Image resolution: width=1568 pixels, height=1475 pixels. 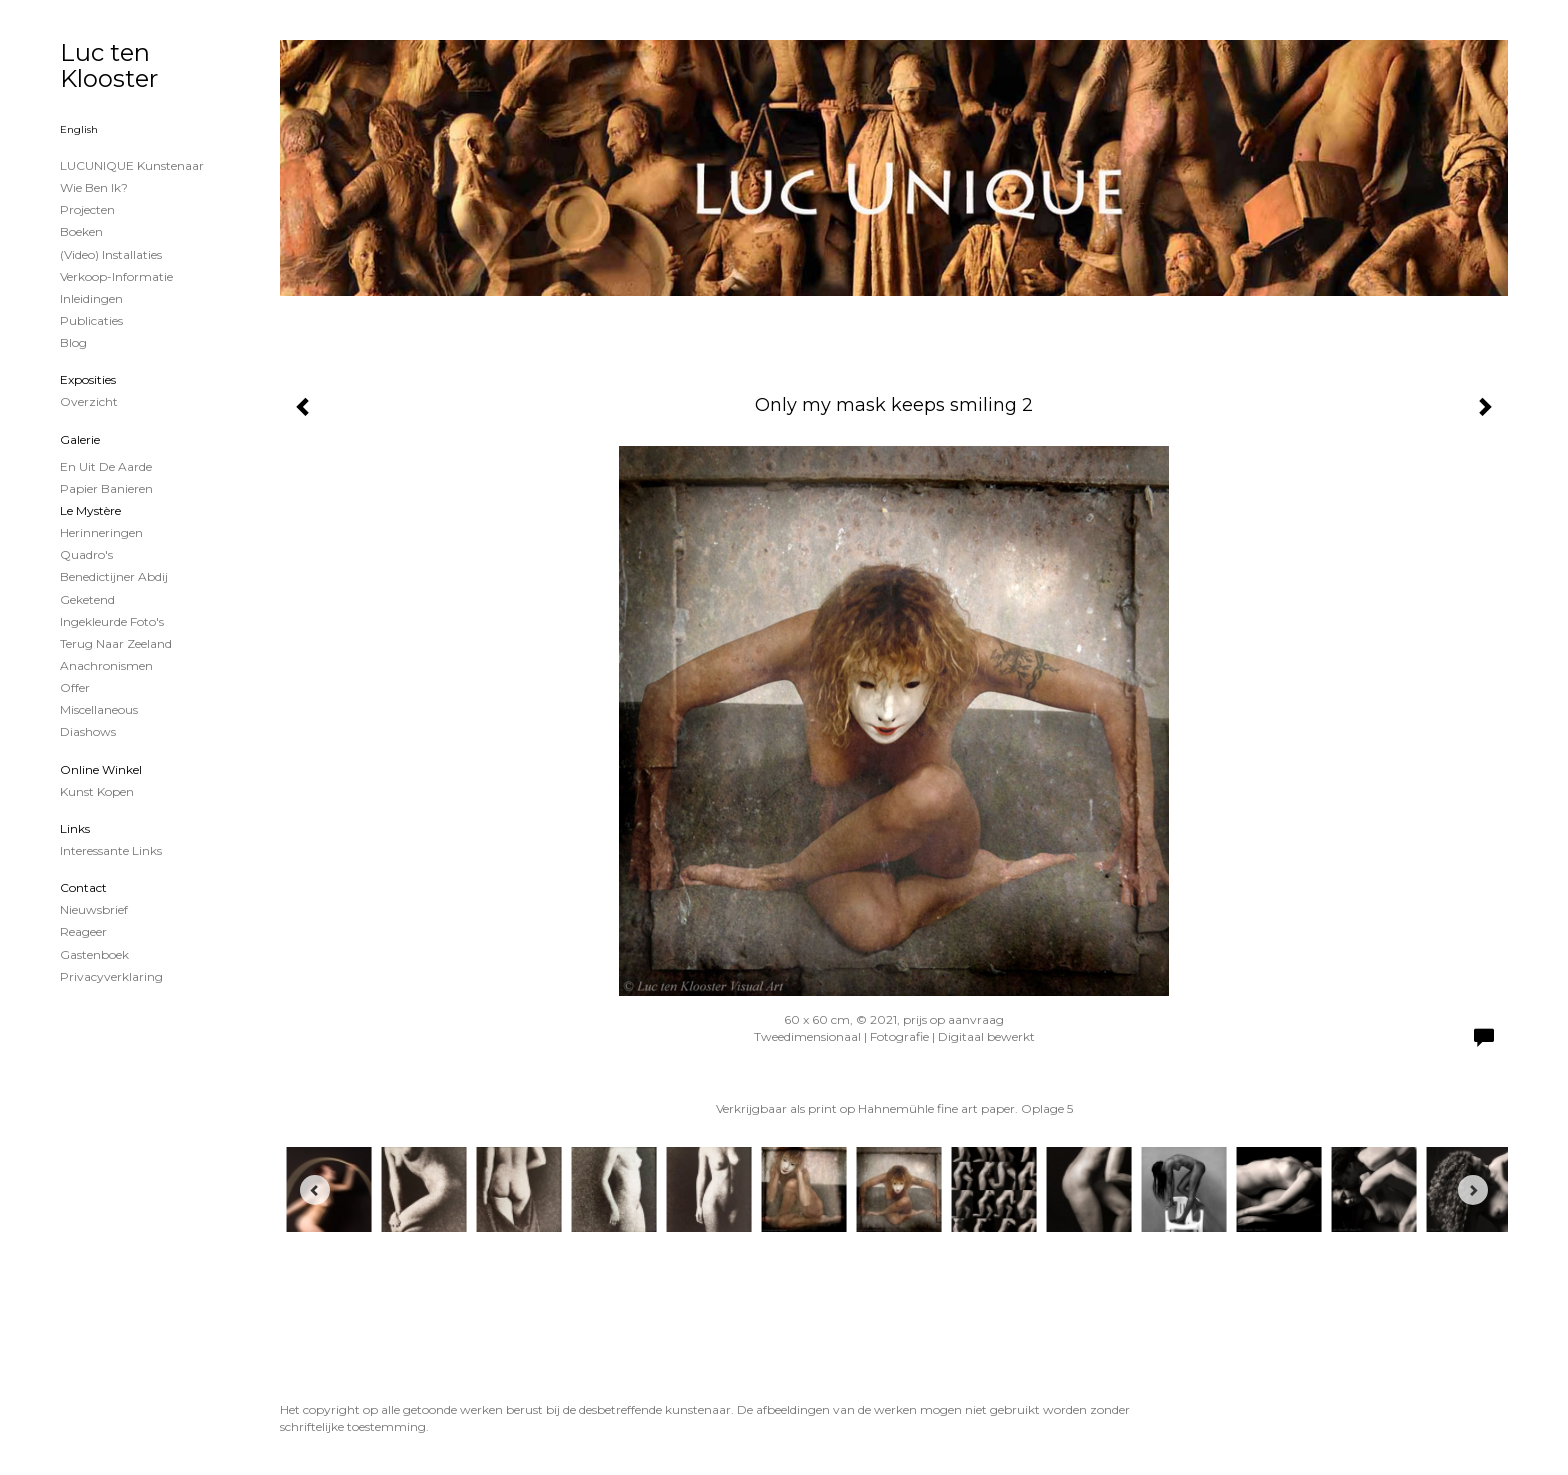 What do you see at coordinates (79, 129) in the screenshot?
I see `English` at bounding box center [79, 129].